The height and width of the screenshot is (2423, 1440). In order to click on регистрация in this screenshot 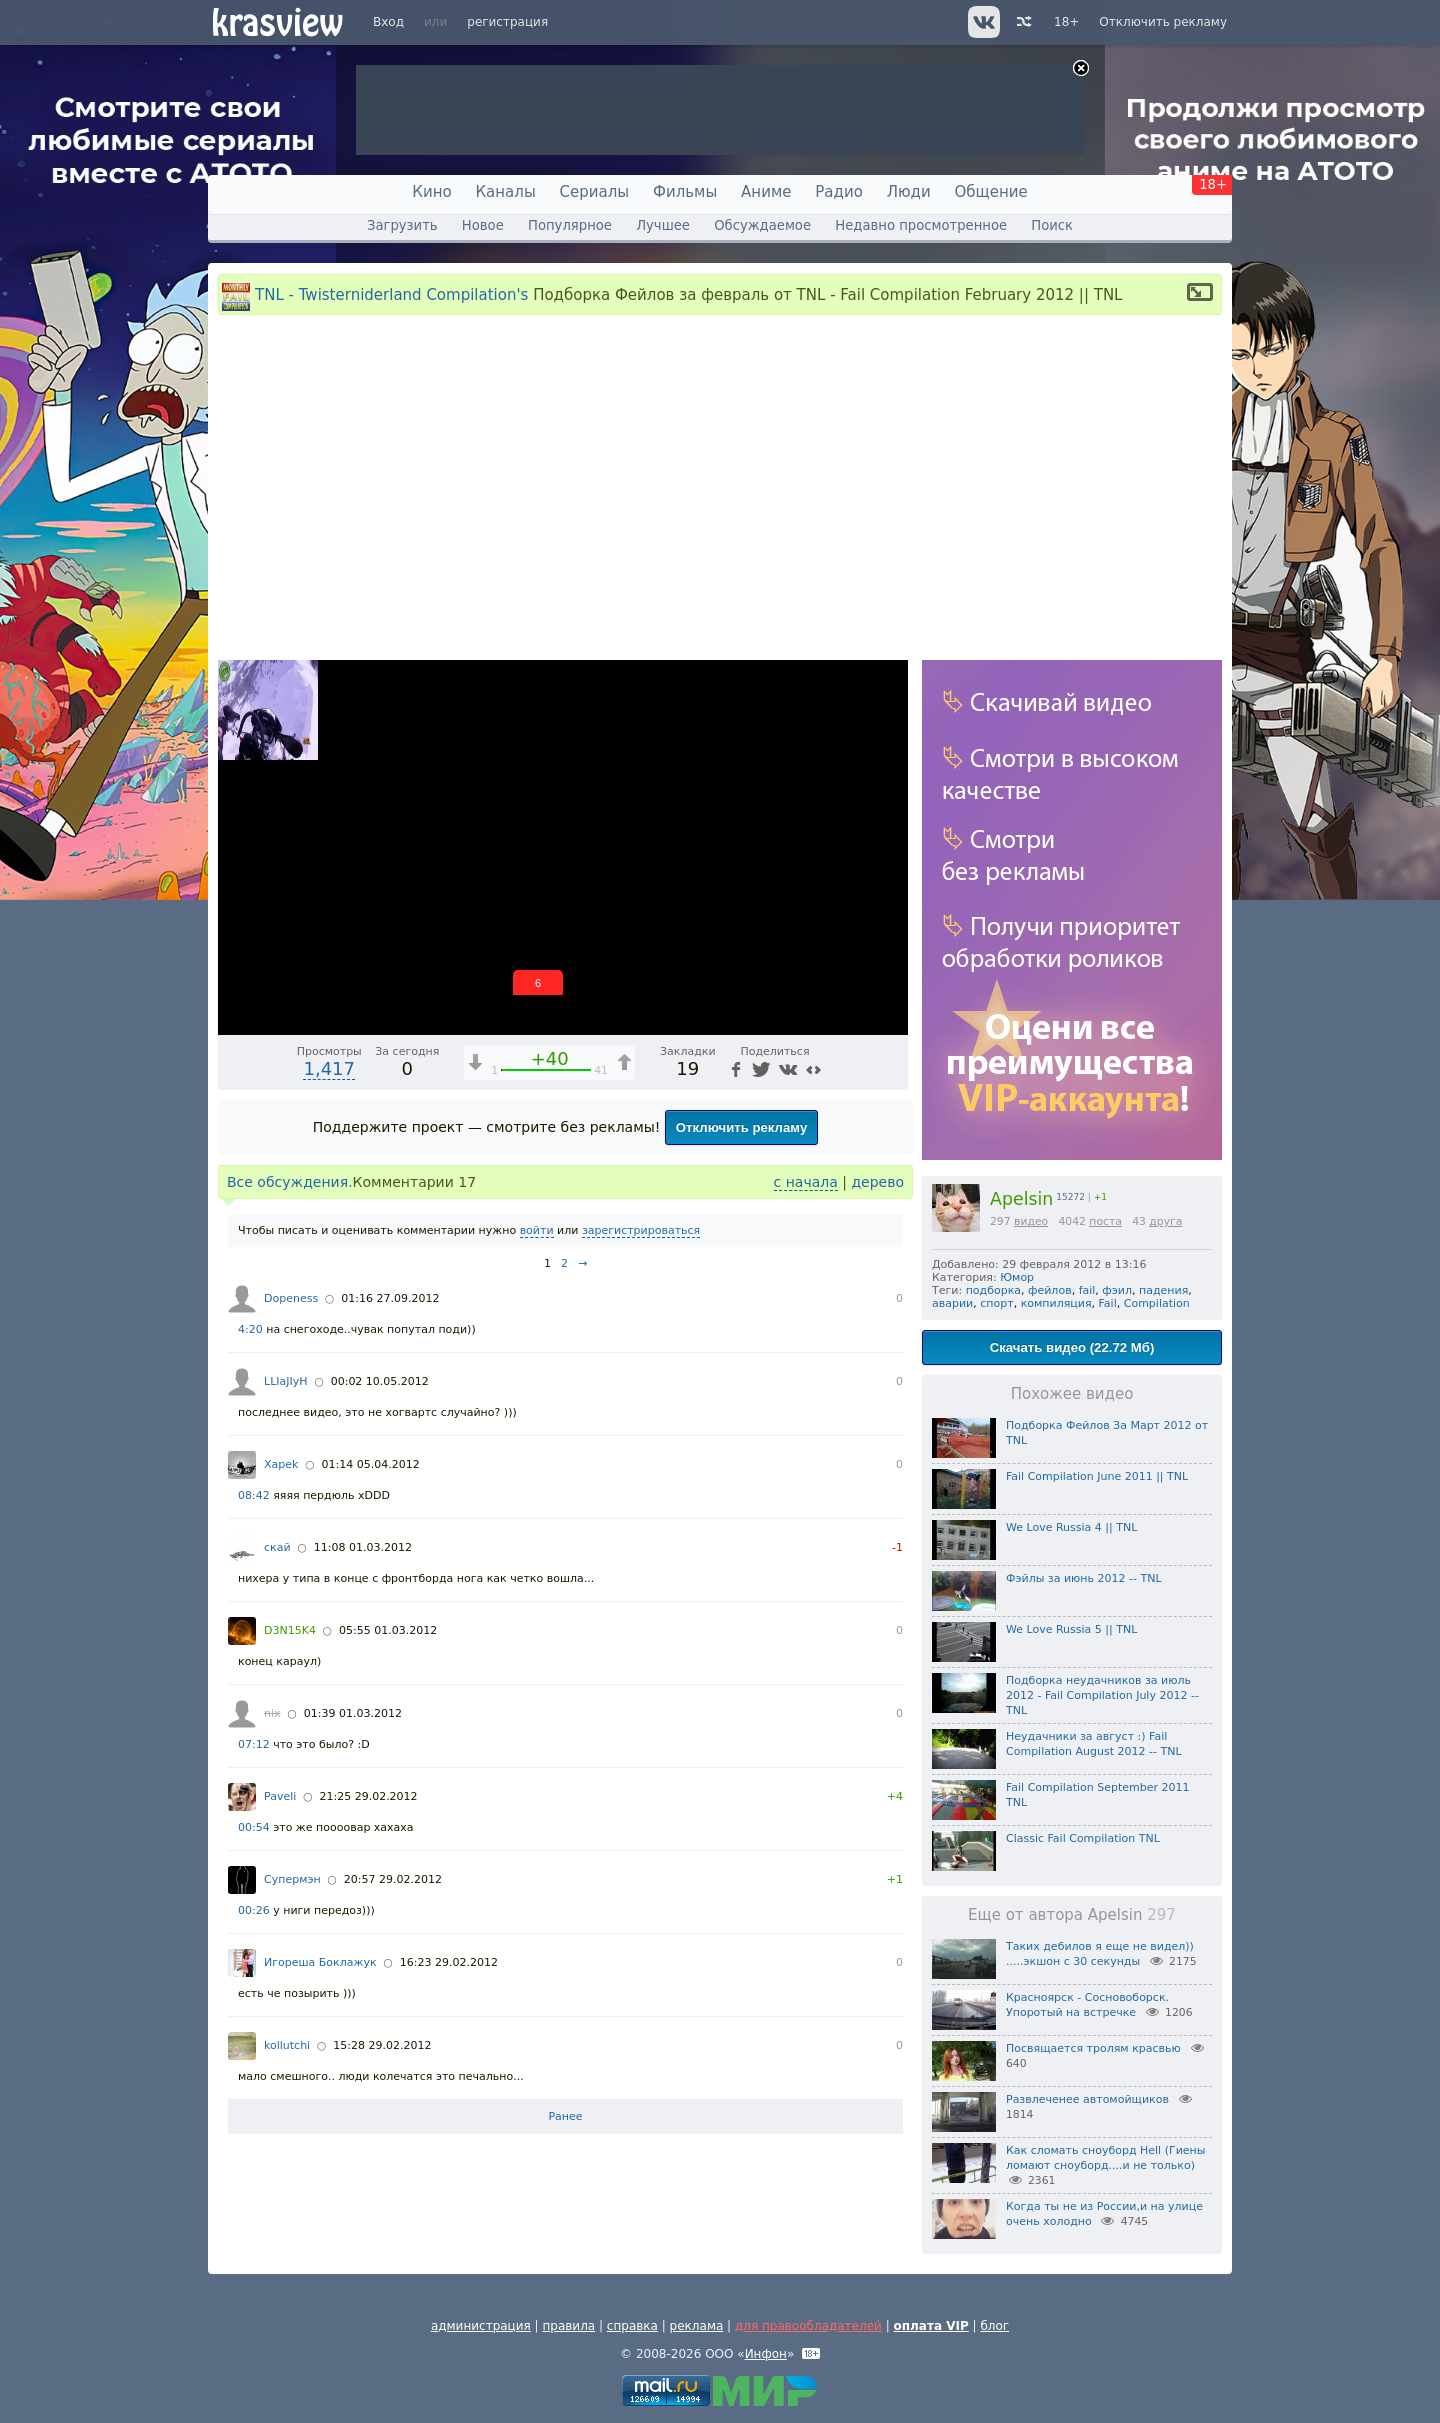, I will do `click(507, 22)`.